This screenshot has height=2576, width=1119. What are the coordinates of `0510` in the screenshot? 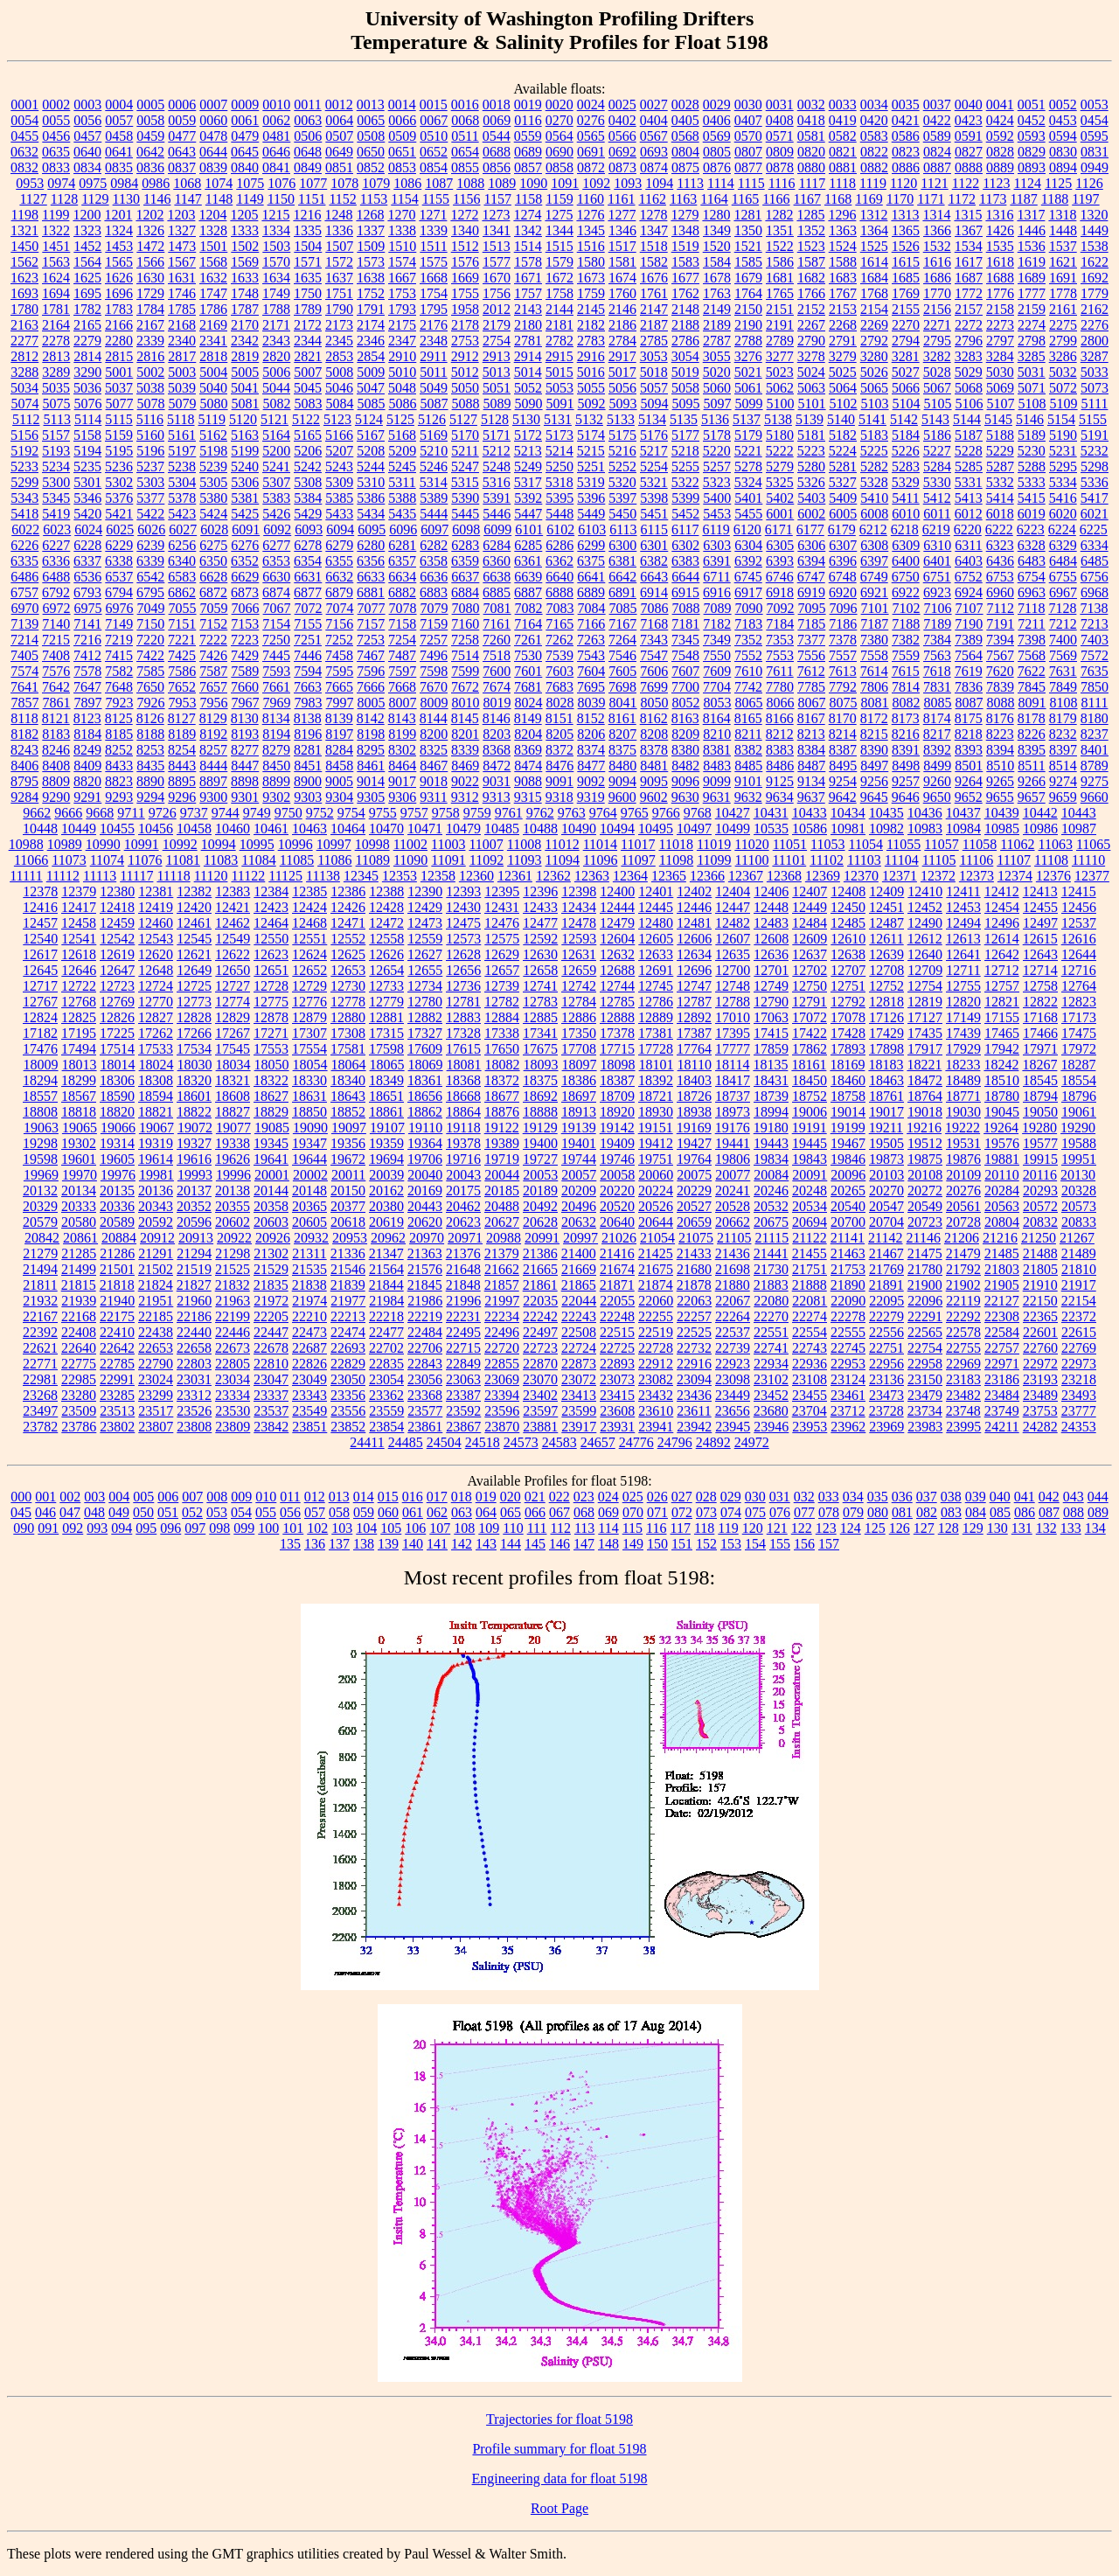 It's located at (434, 136).